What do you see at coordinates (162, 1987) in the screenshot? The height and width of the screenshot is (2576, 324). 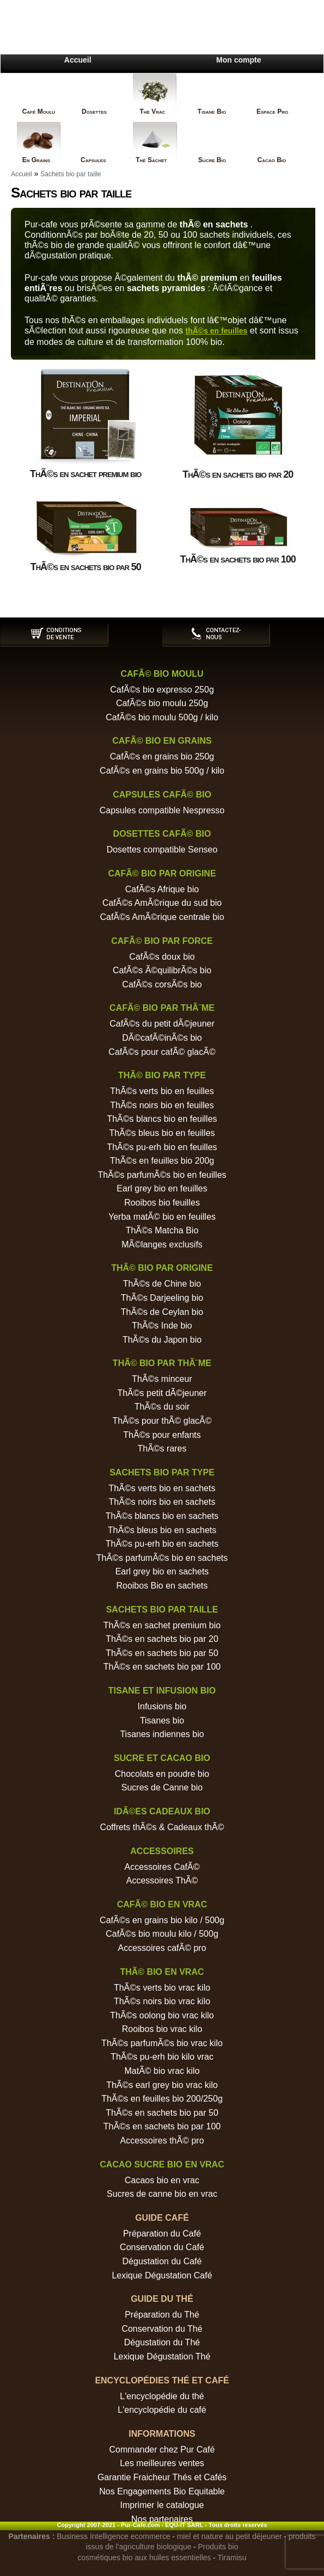 I see `ThÃ©s verts bio vrac kilo` at bounding box center [162, 1987].